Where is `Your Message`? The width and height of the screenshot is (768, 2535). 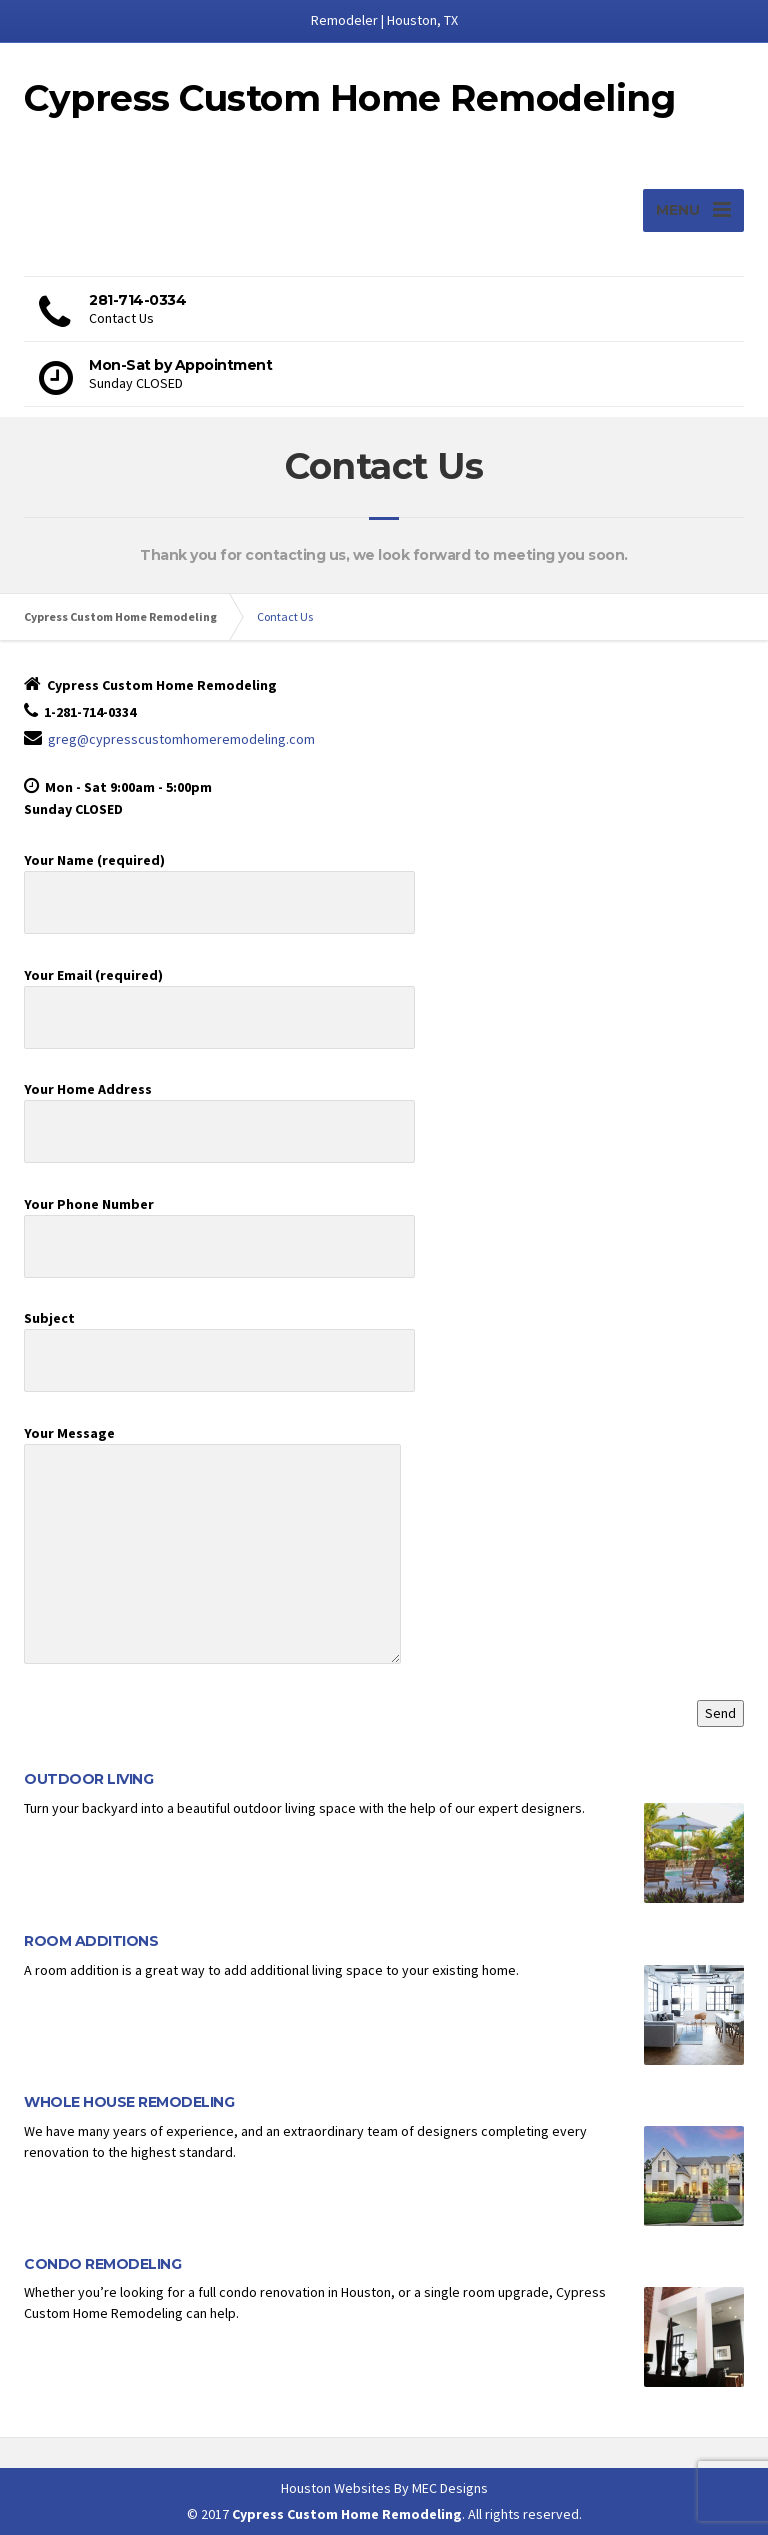
Your Message is located at coordinates (212, 1553).